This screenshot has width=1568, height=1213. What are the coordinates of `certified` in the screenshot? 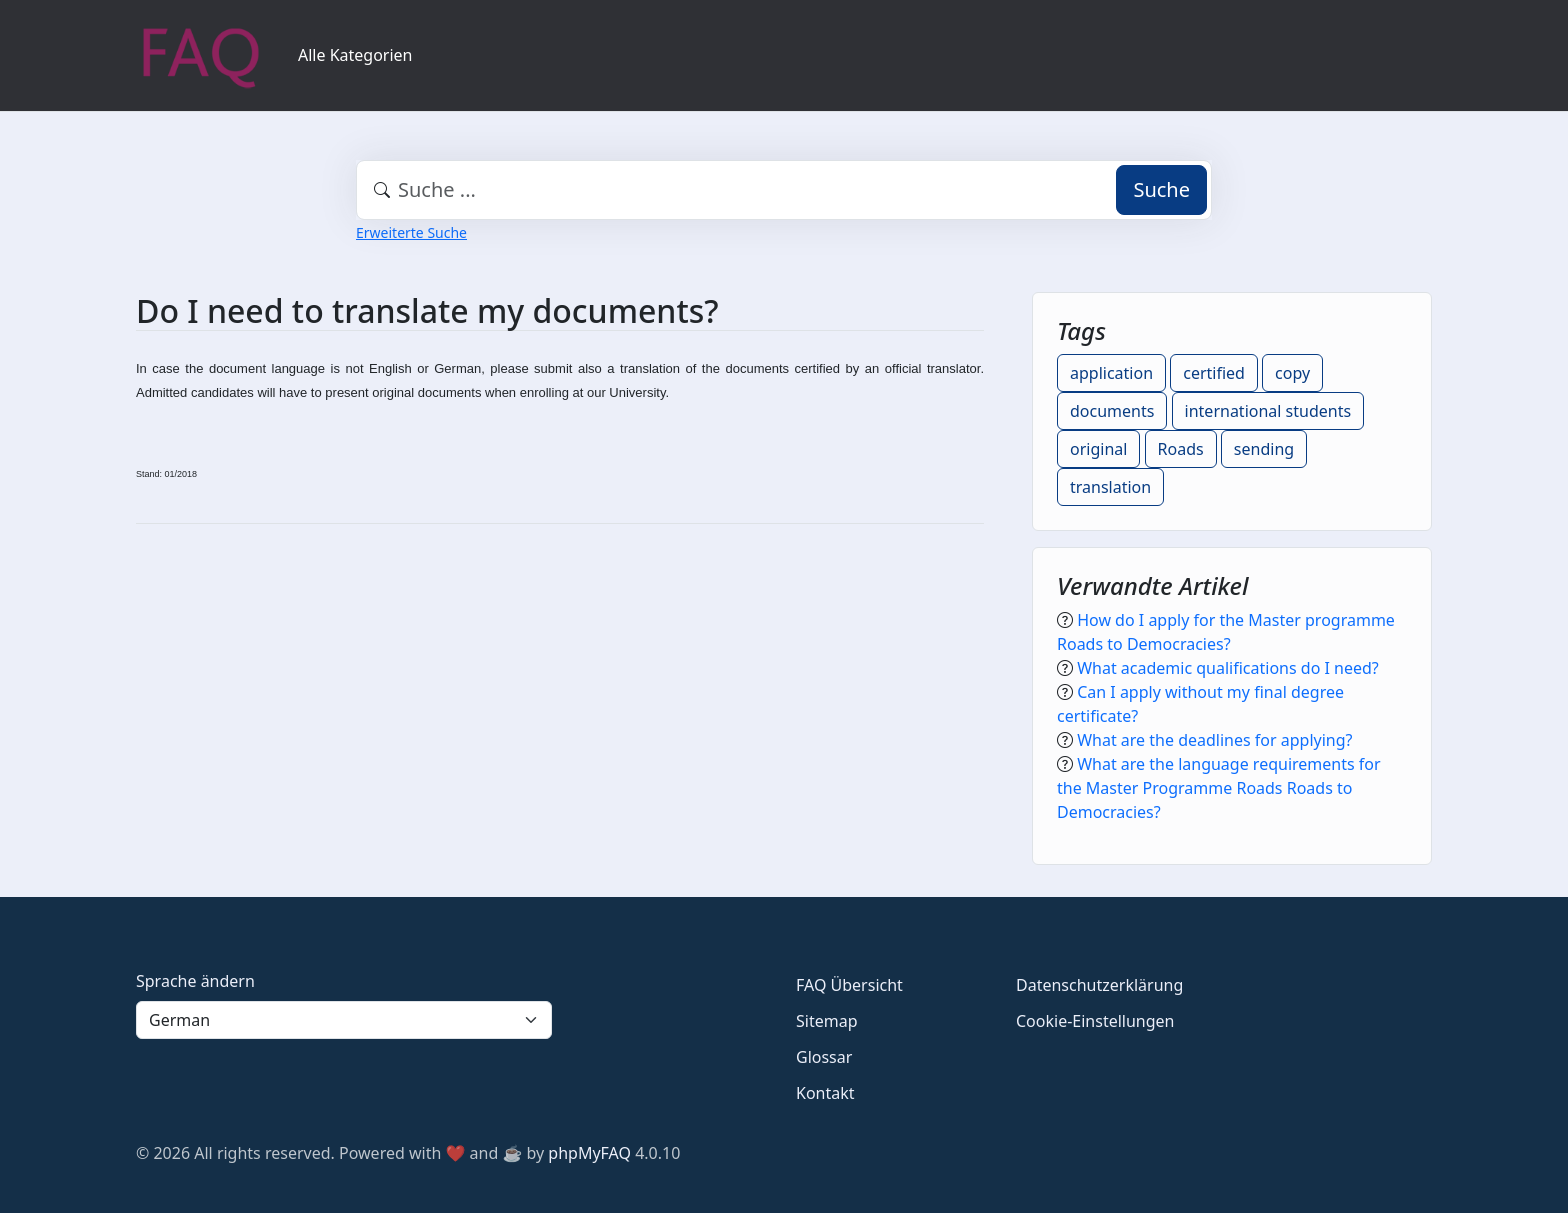 It's located at (1214, 373).